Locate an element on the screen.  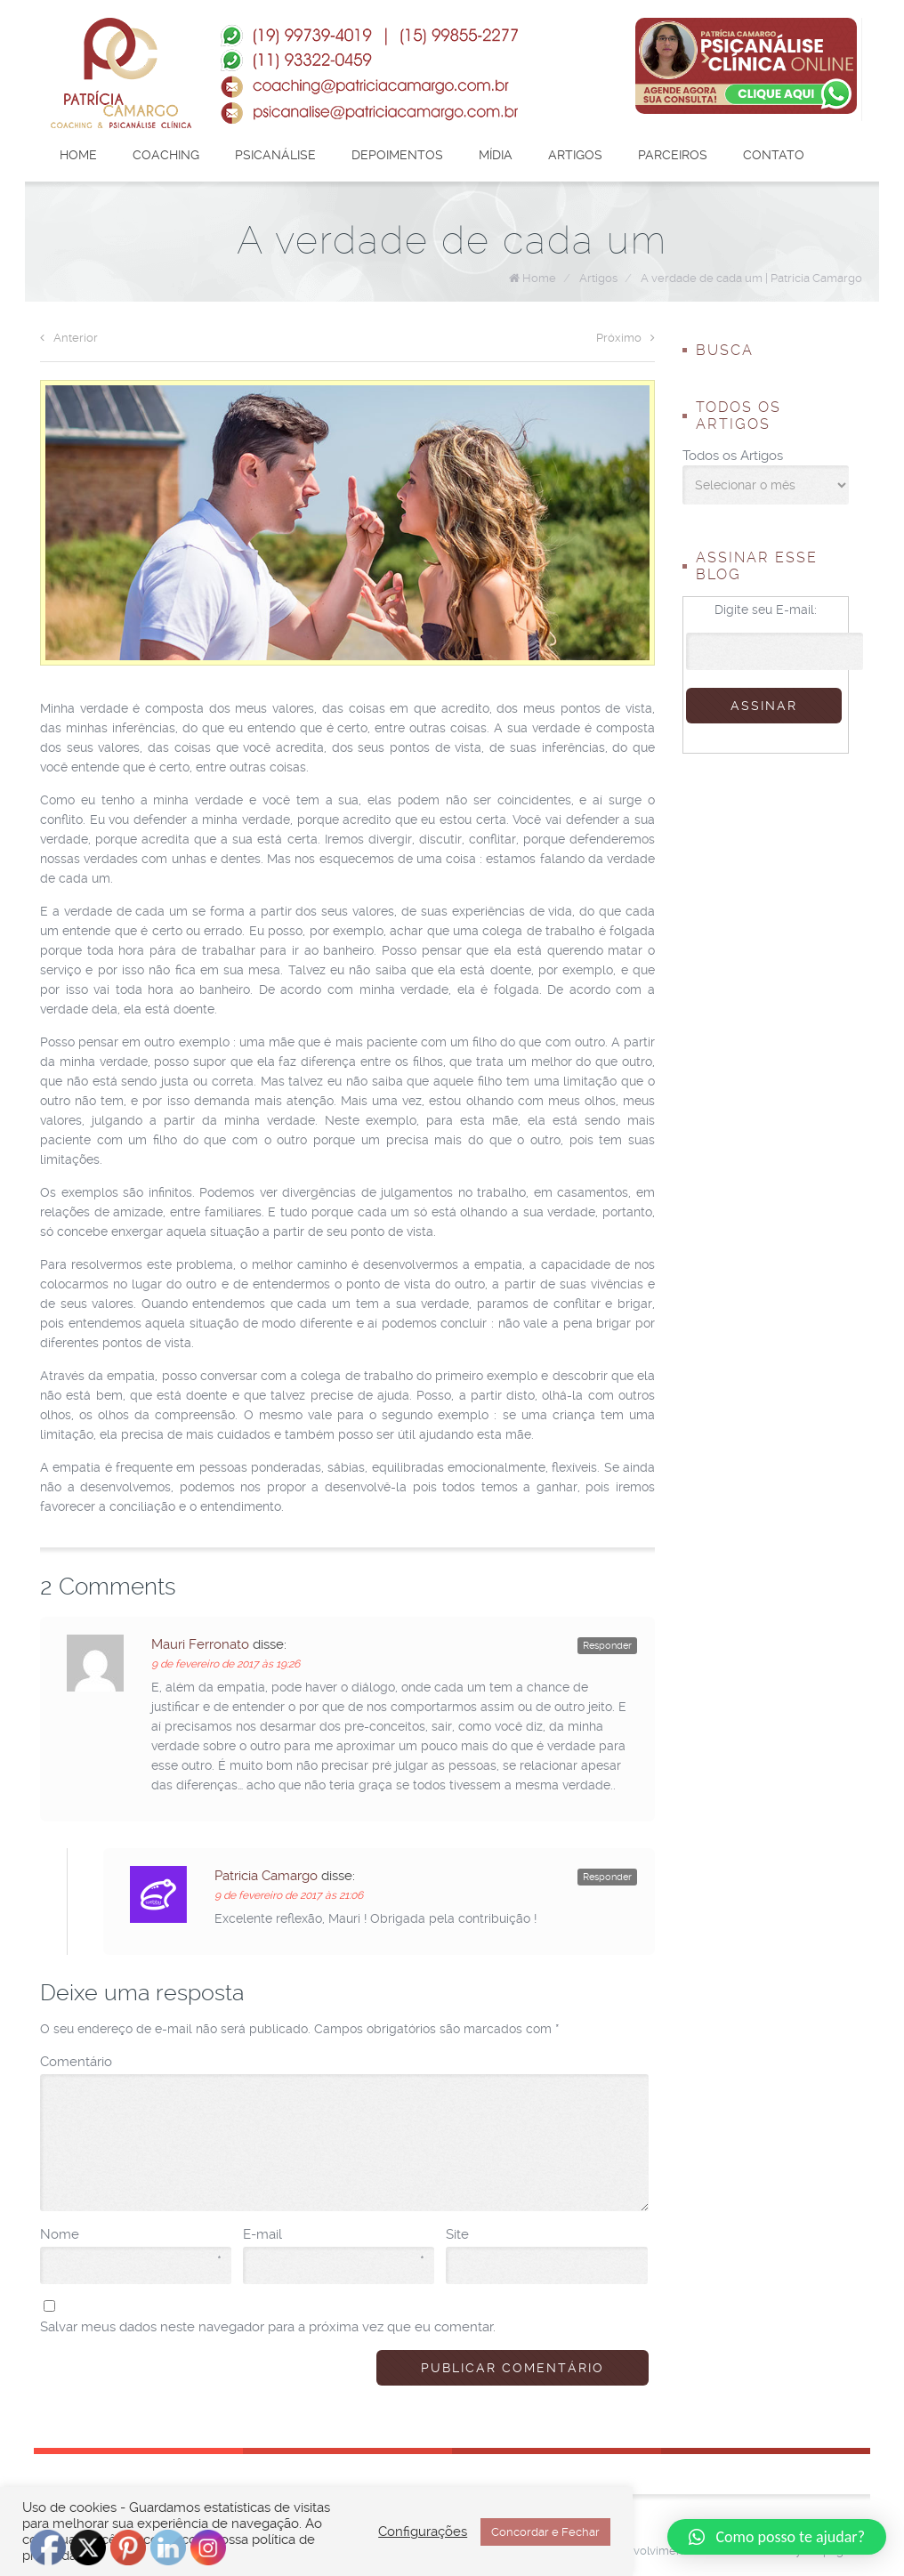
E-mail is located at coordinates (333, 2235).